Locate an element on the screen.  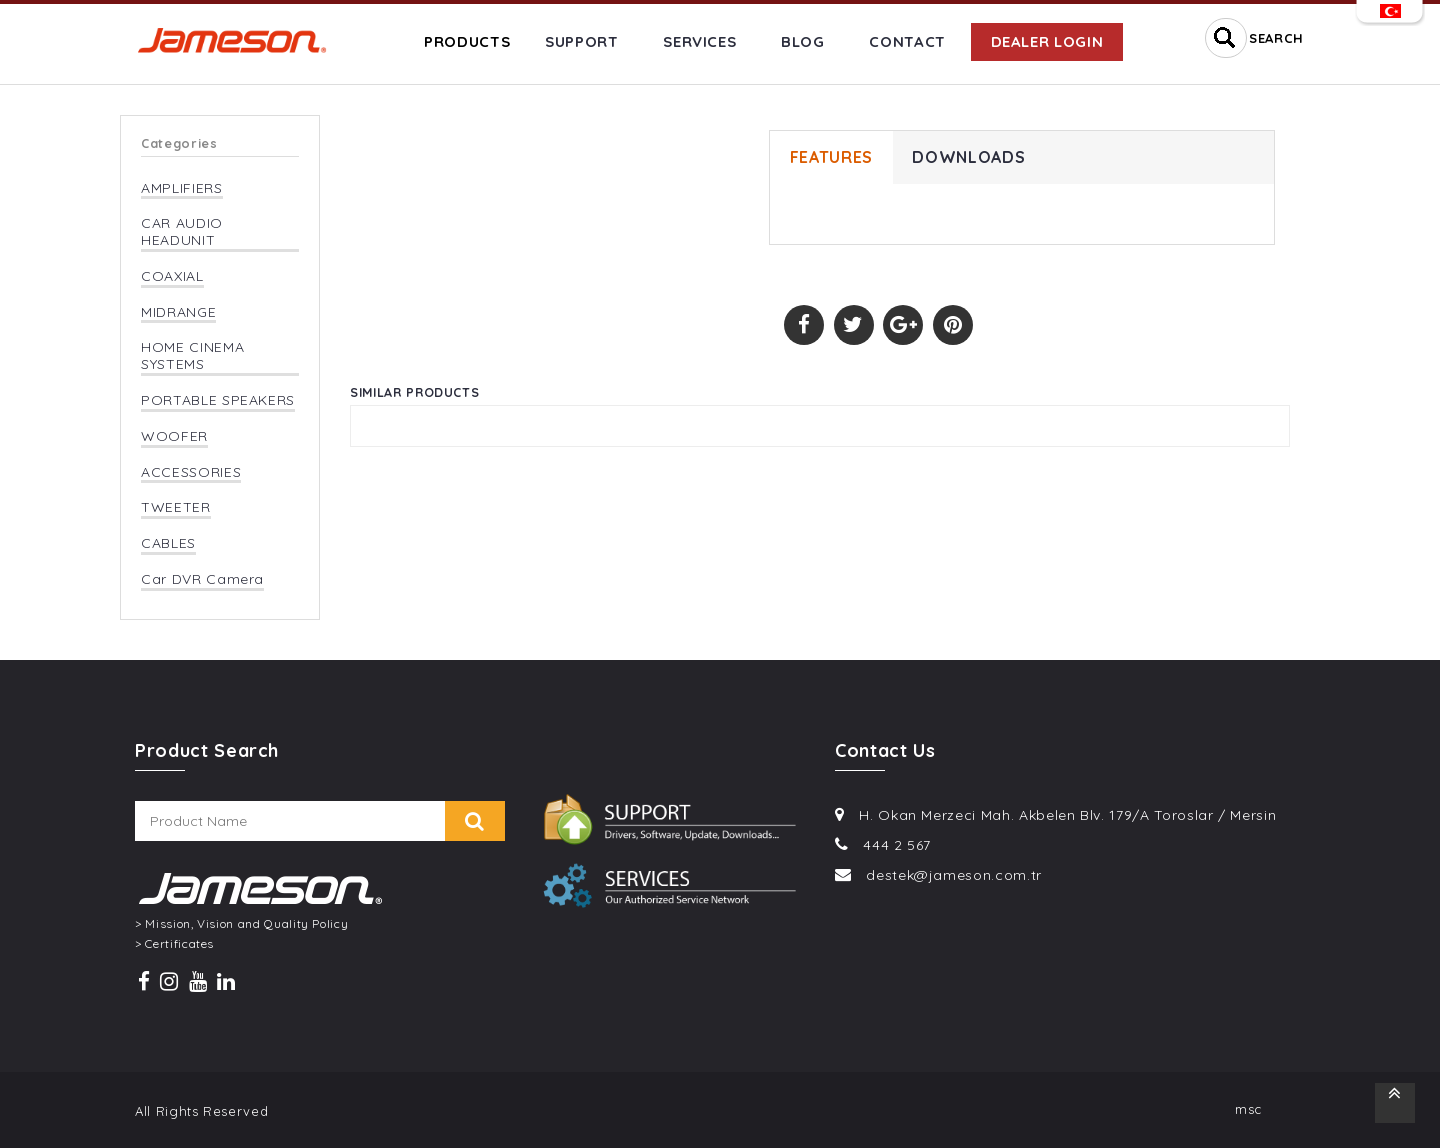
DOWNLOADS [tab] is located at coordinates (969, 158).